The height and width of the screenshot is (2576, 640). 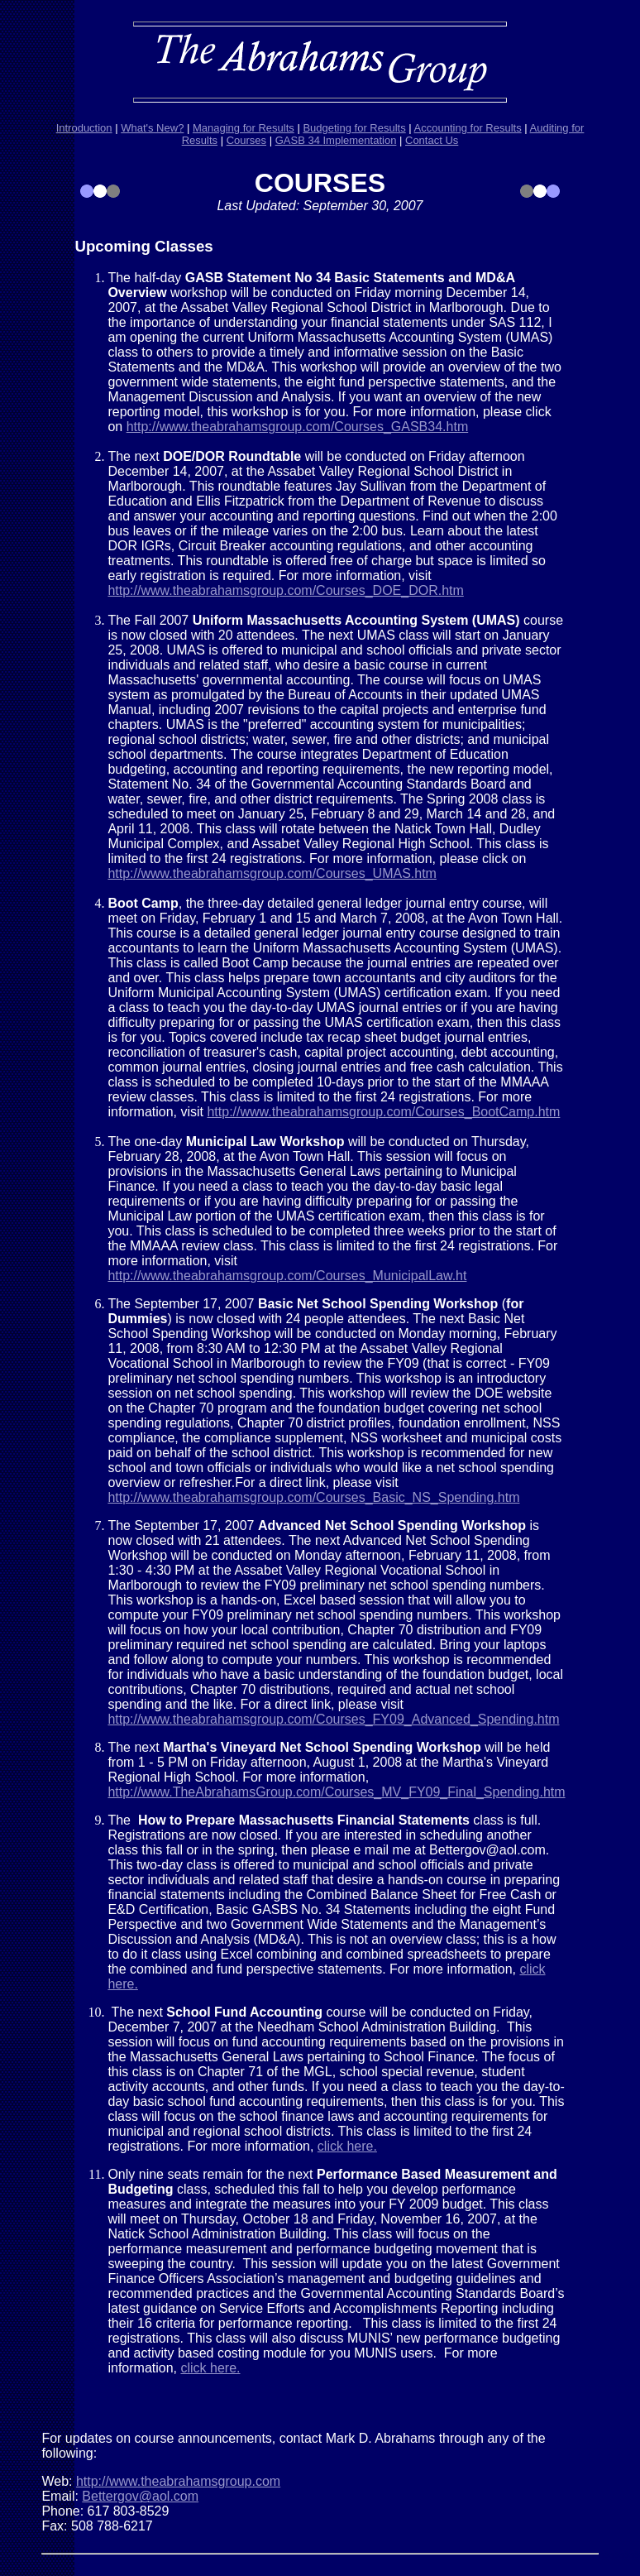 What do you see at coordinates (286, 1276) in the screenshot?
I see `http://www.theabrahamsgroup.com/Courses_MunicipalLaw.ht` at bounding box center [286, 1276].